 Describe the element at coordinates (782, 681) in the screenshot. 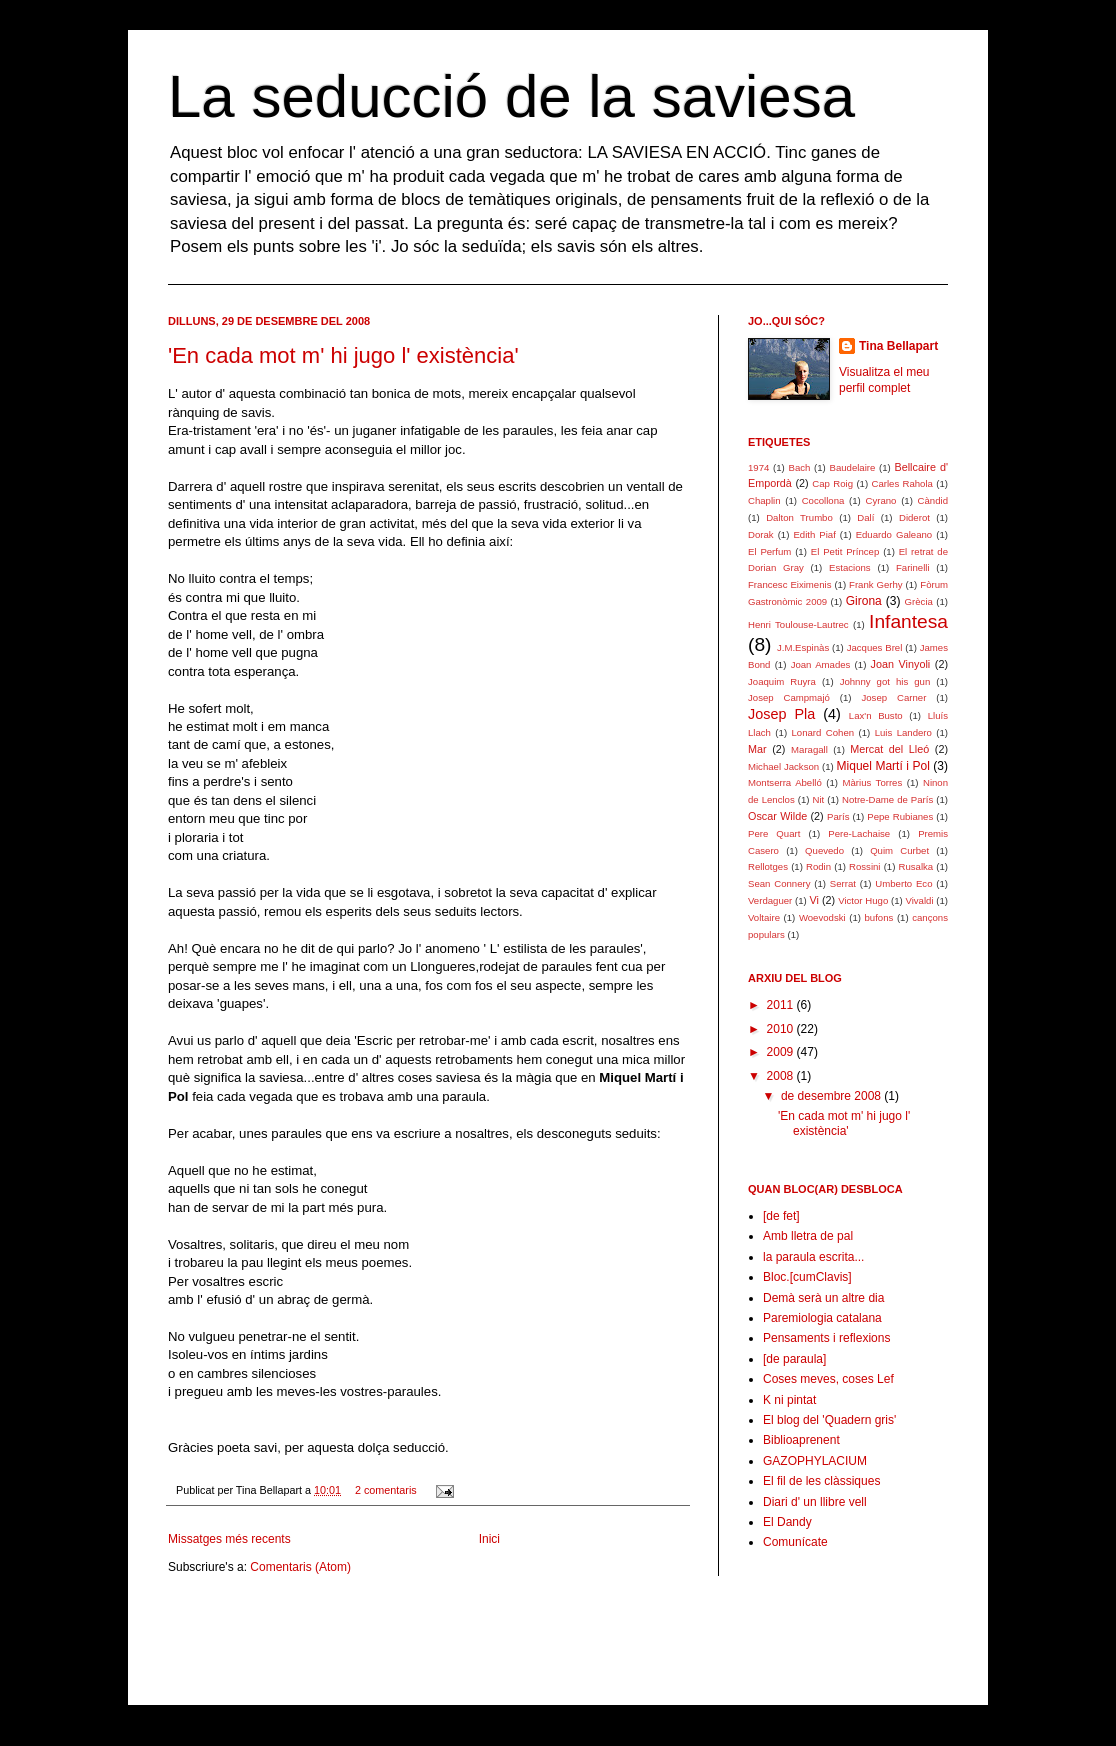

I see `Joaquim Ruyra` at that location.